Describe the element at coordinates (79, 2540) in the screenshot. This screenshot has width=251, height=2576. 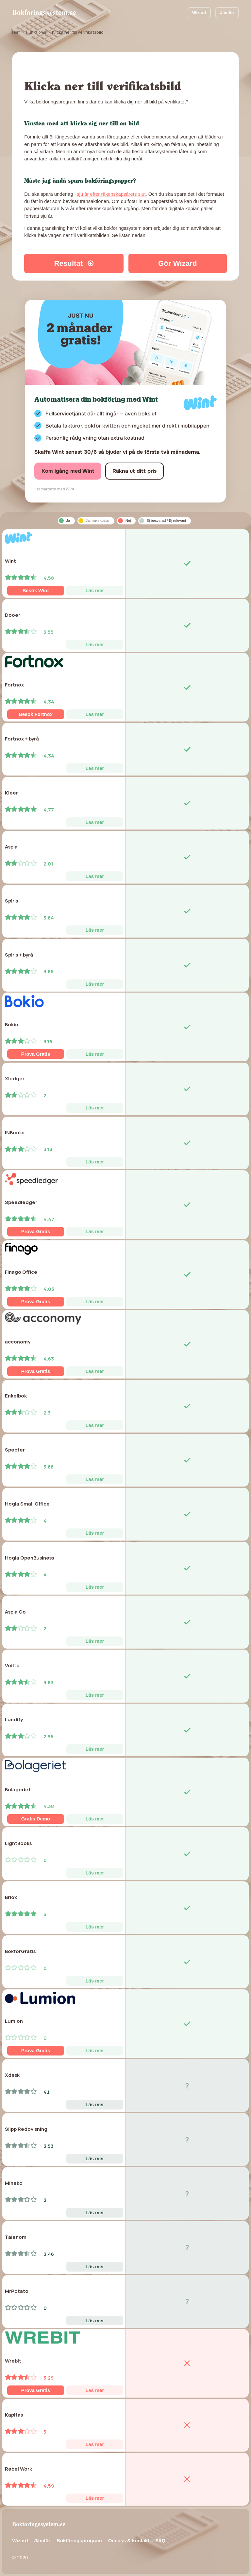
I see `Bokföringsprogram` at that location.